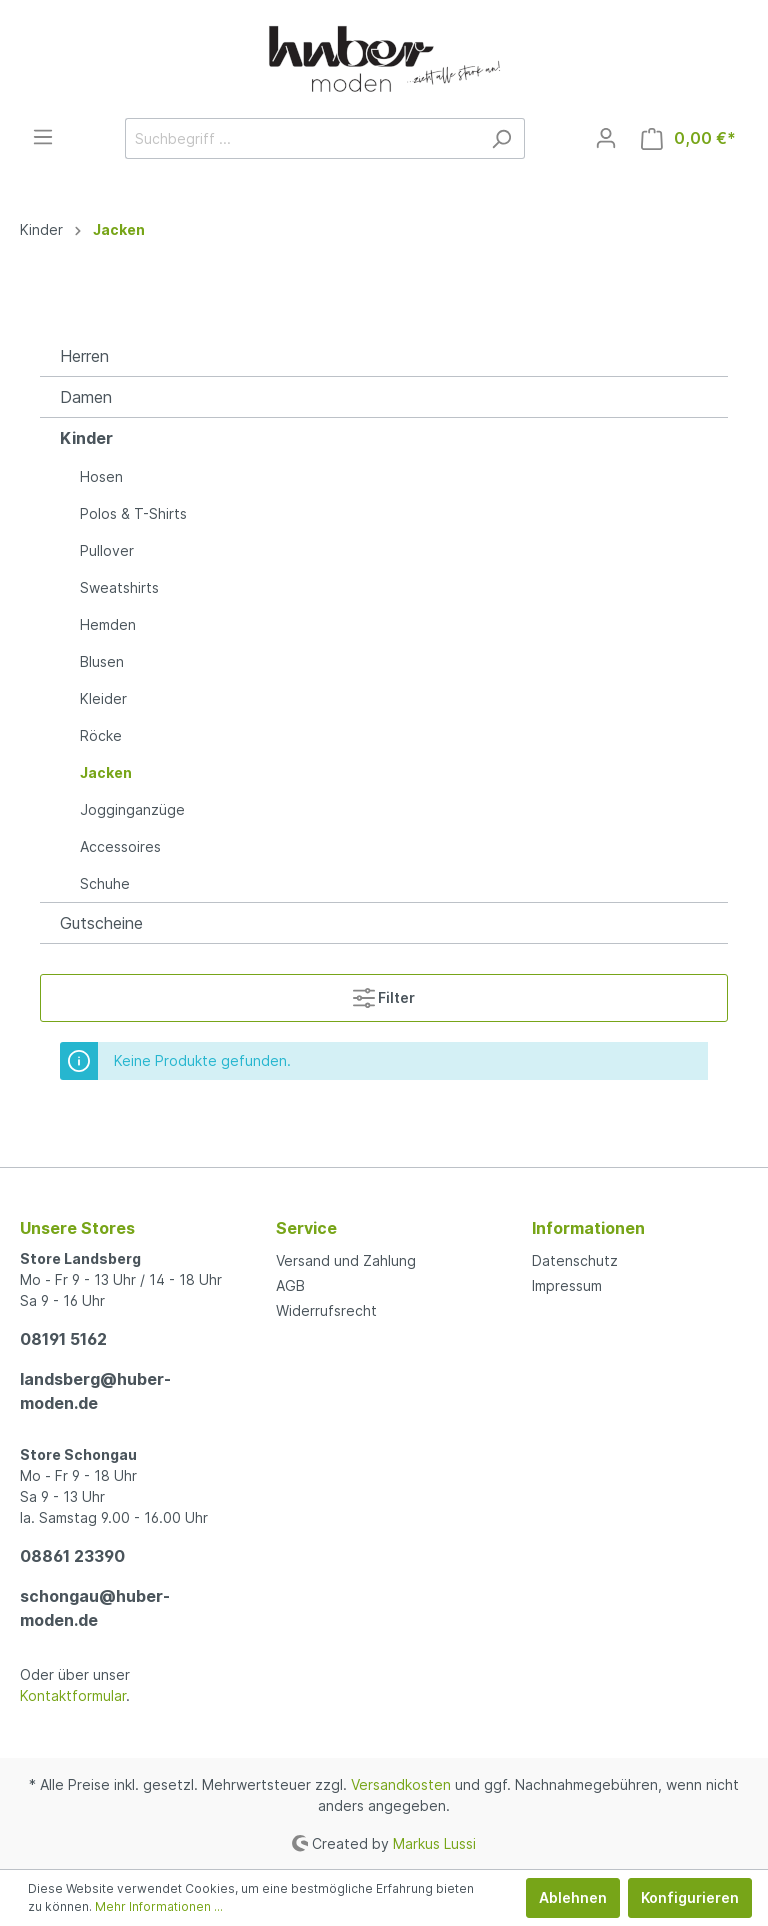 Image resolution: width=768 pixels, height=1926 pixels. I want to click on Herren, so click(84, 356).